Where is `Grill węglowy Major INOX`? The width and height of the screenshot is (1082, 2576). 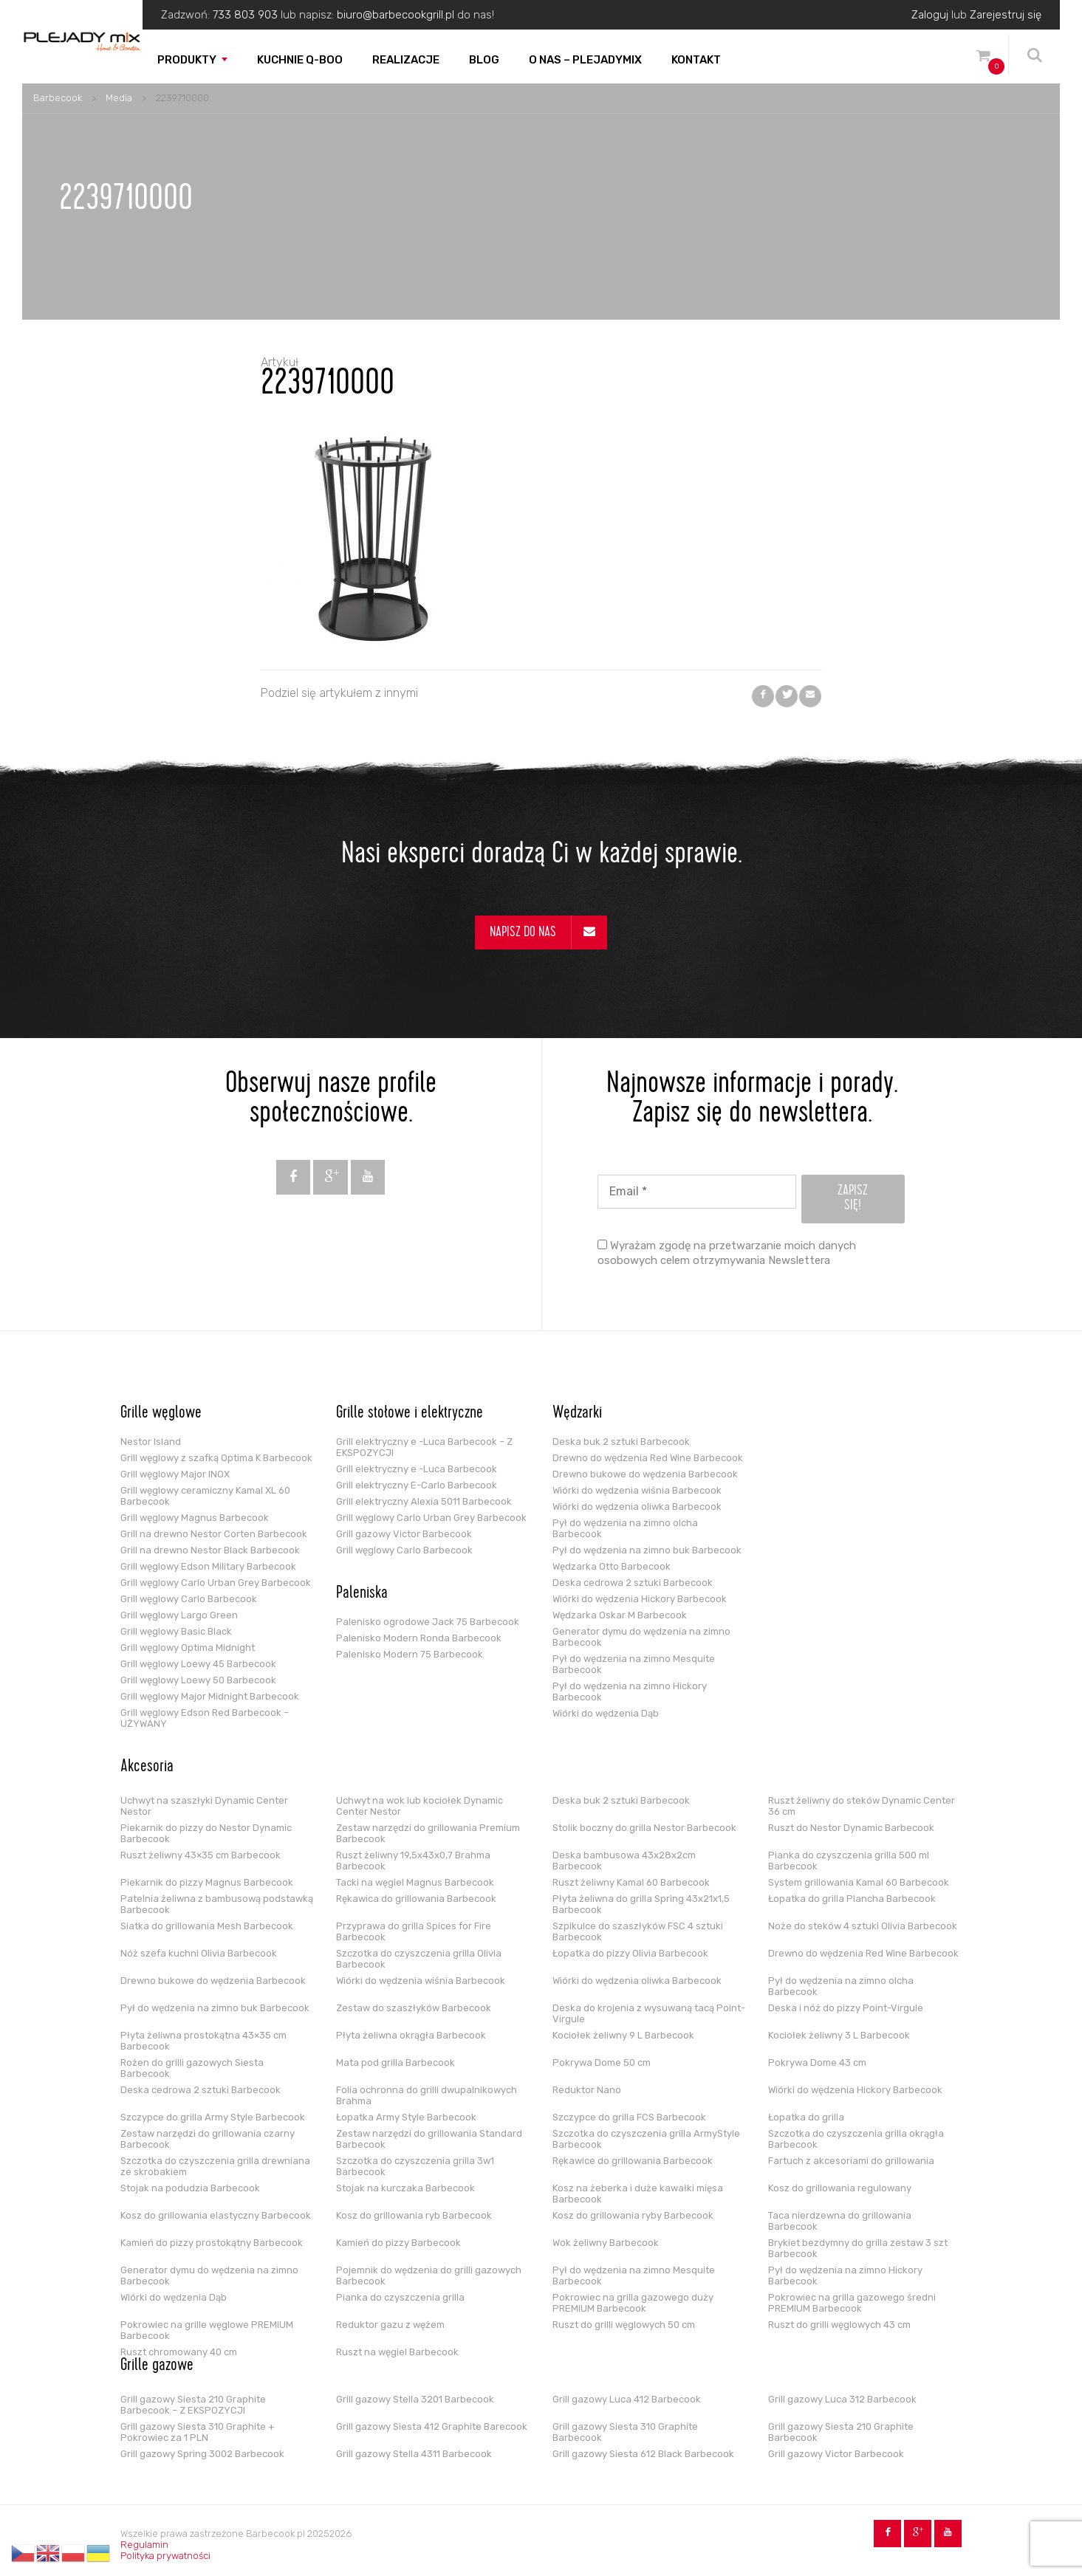 Grill węglowy Major INOX is located at coordinates (175, 1474).